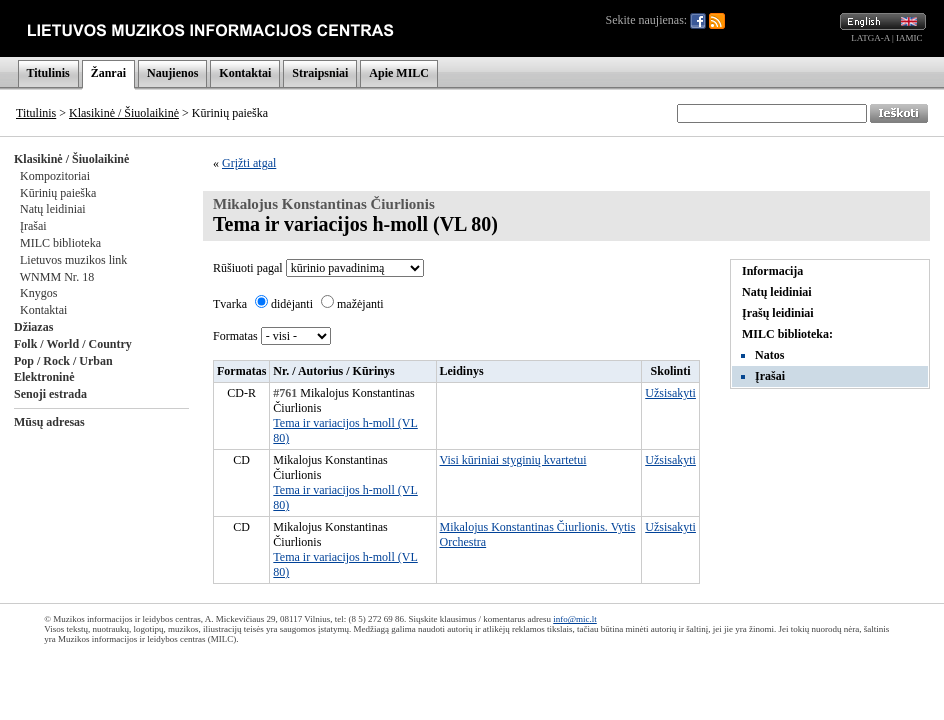  Describe the element at coordinates (73, 260) in the screenshot. I see `Lietuvos muzikos link` at that location.